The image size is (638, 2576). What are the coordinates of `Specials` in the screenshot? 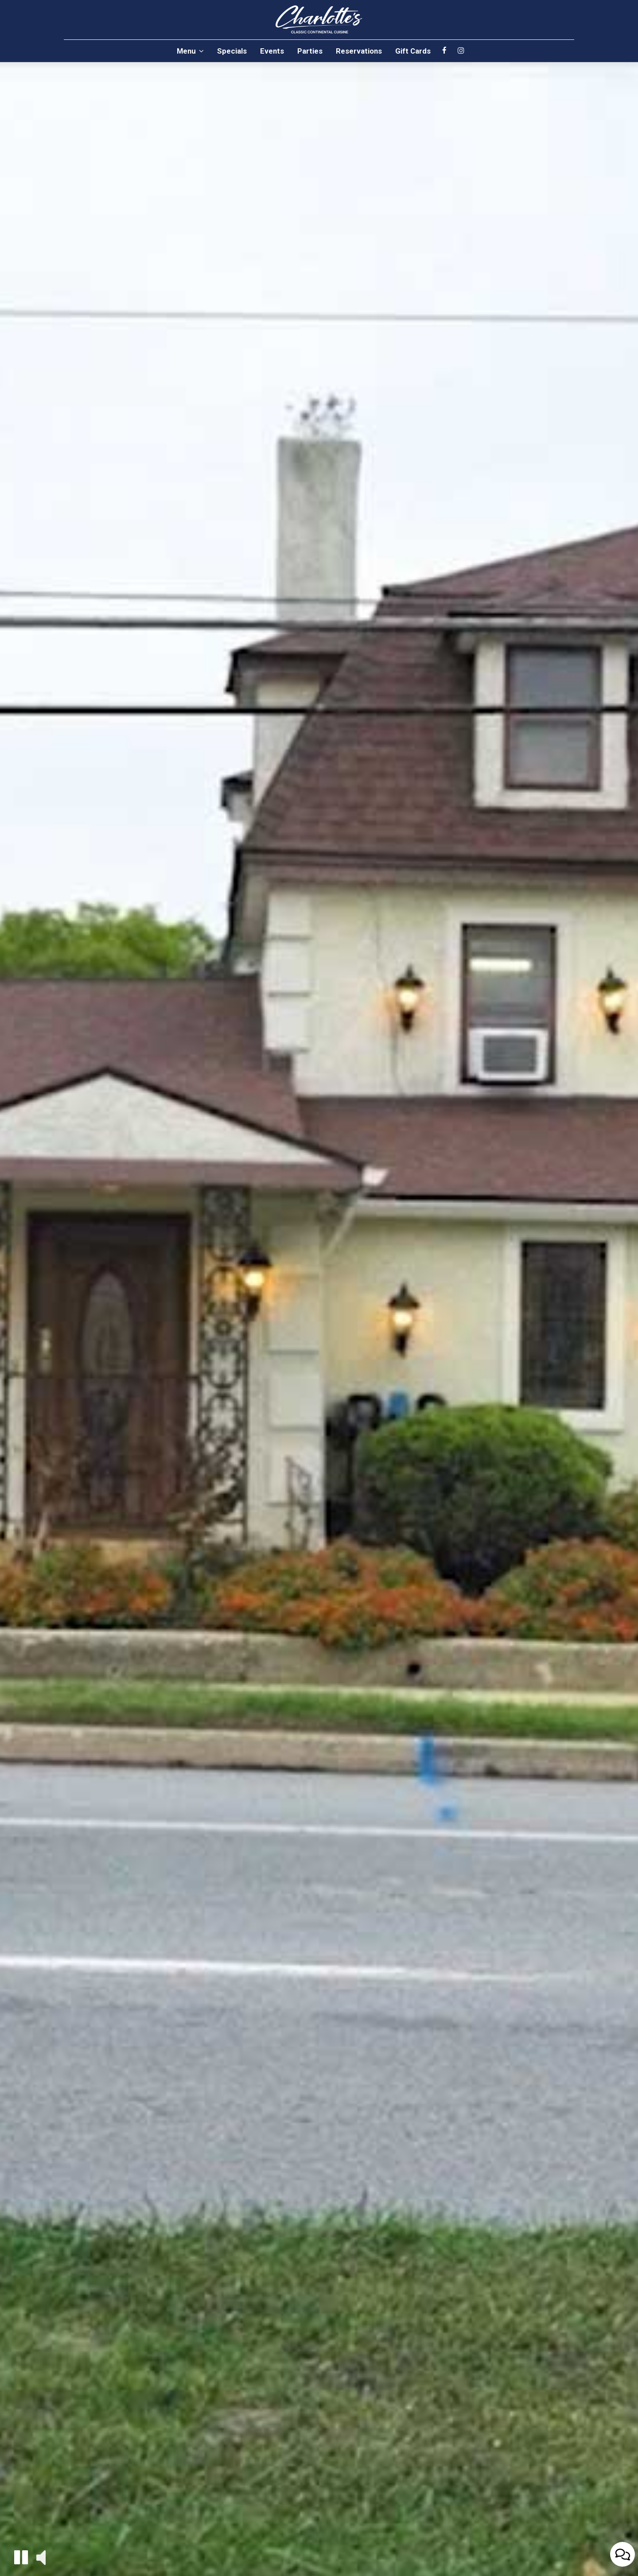 It's located at (232, 51).